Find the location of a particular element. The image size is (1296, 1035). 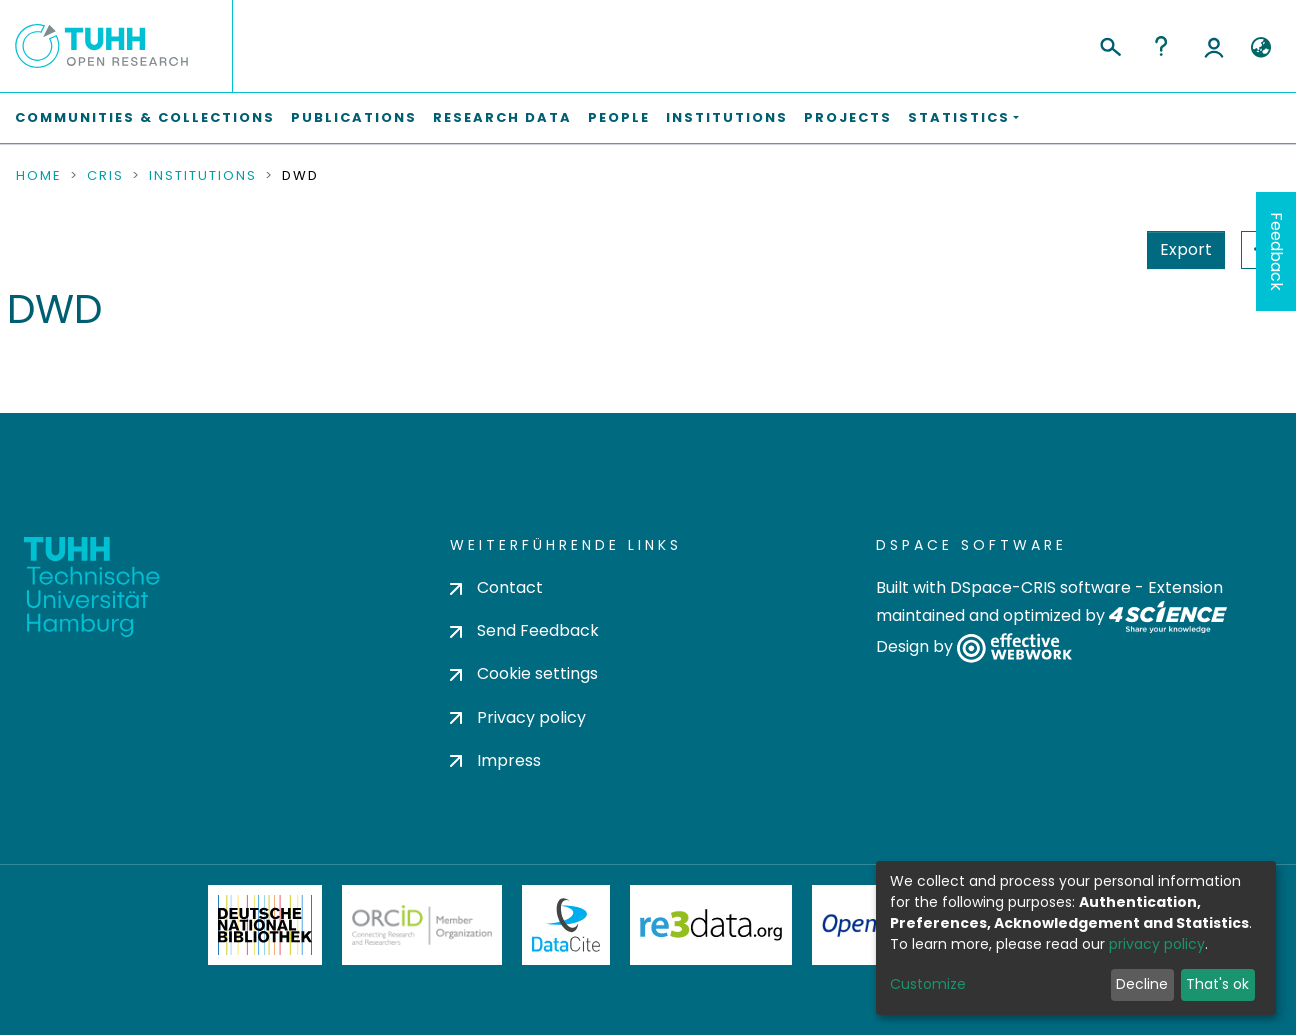

Communities & Collections is located at coordinates (145, 117).